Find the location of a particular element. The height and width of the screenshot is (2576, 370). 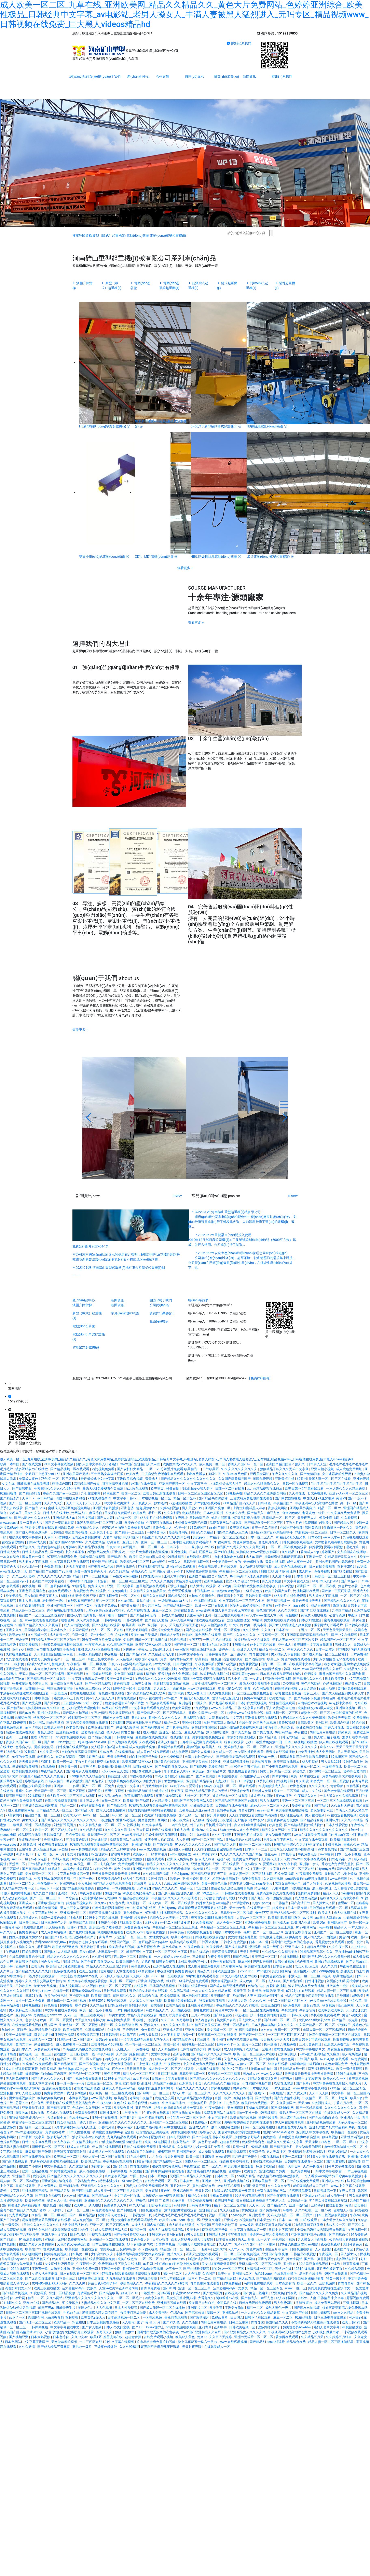

日韩高清免费av is located at coordinates (86, 2181).